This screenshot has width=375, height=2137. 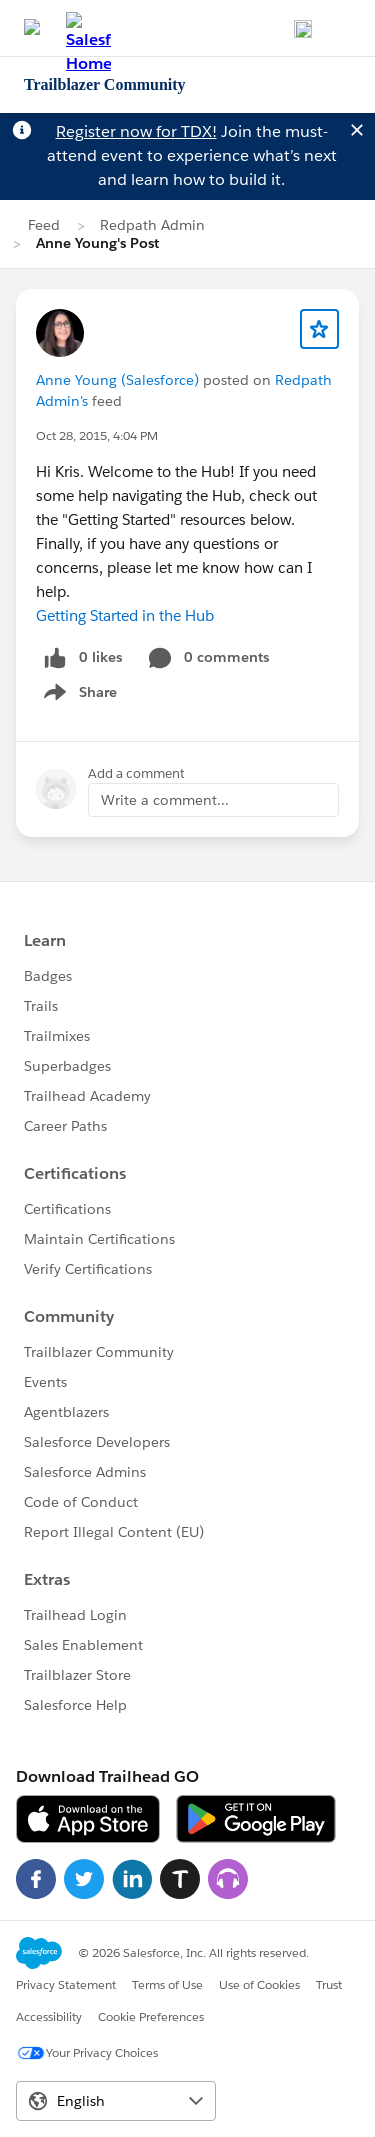 What do you see at coordinates (136, 131) in the screenshot?
I see `Register now for TDX!` at bounding box center [136, 131].